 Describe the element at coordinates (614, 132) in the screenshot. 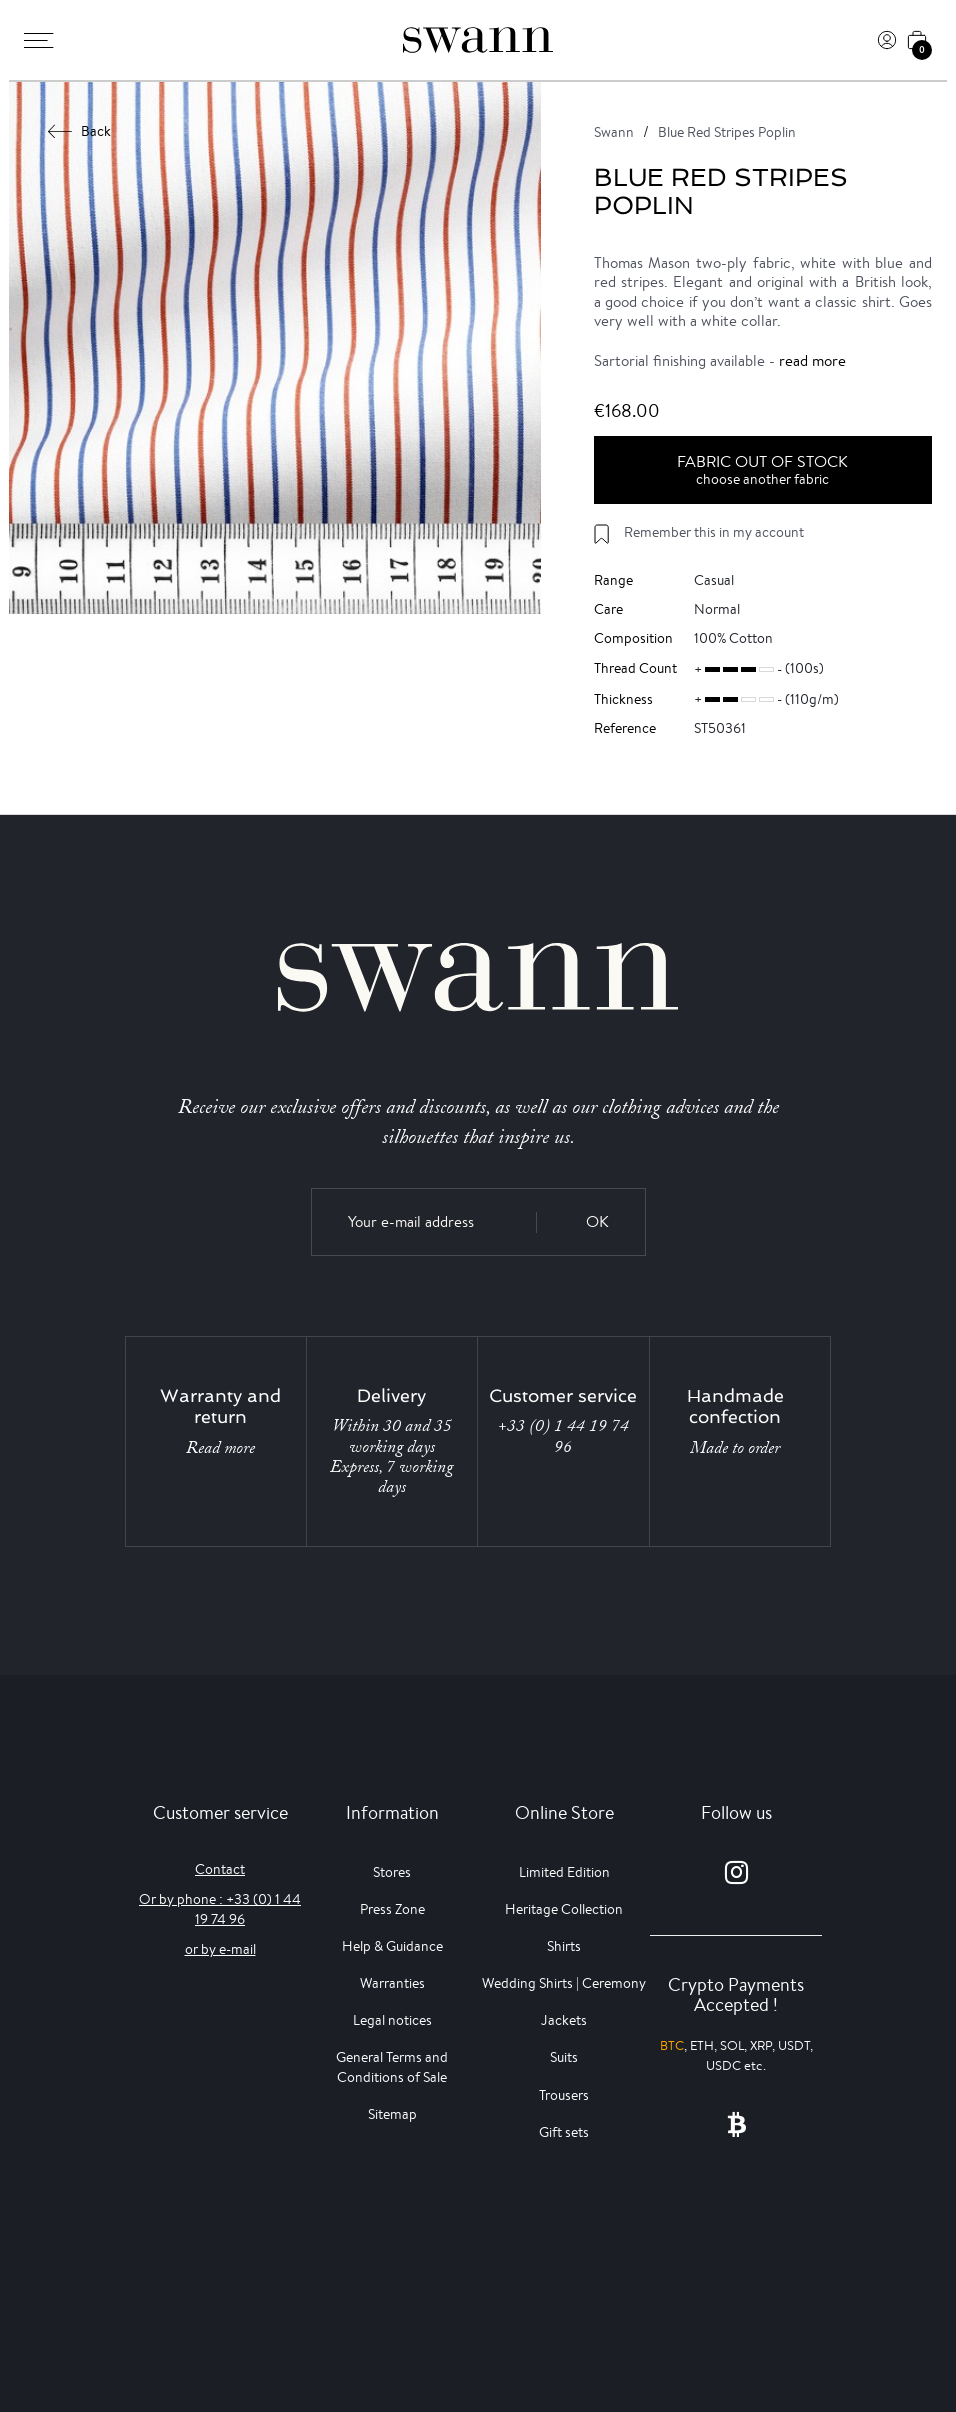

I see `Swann` at that location.